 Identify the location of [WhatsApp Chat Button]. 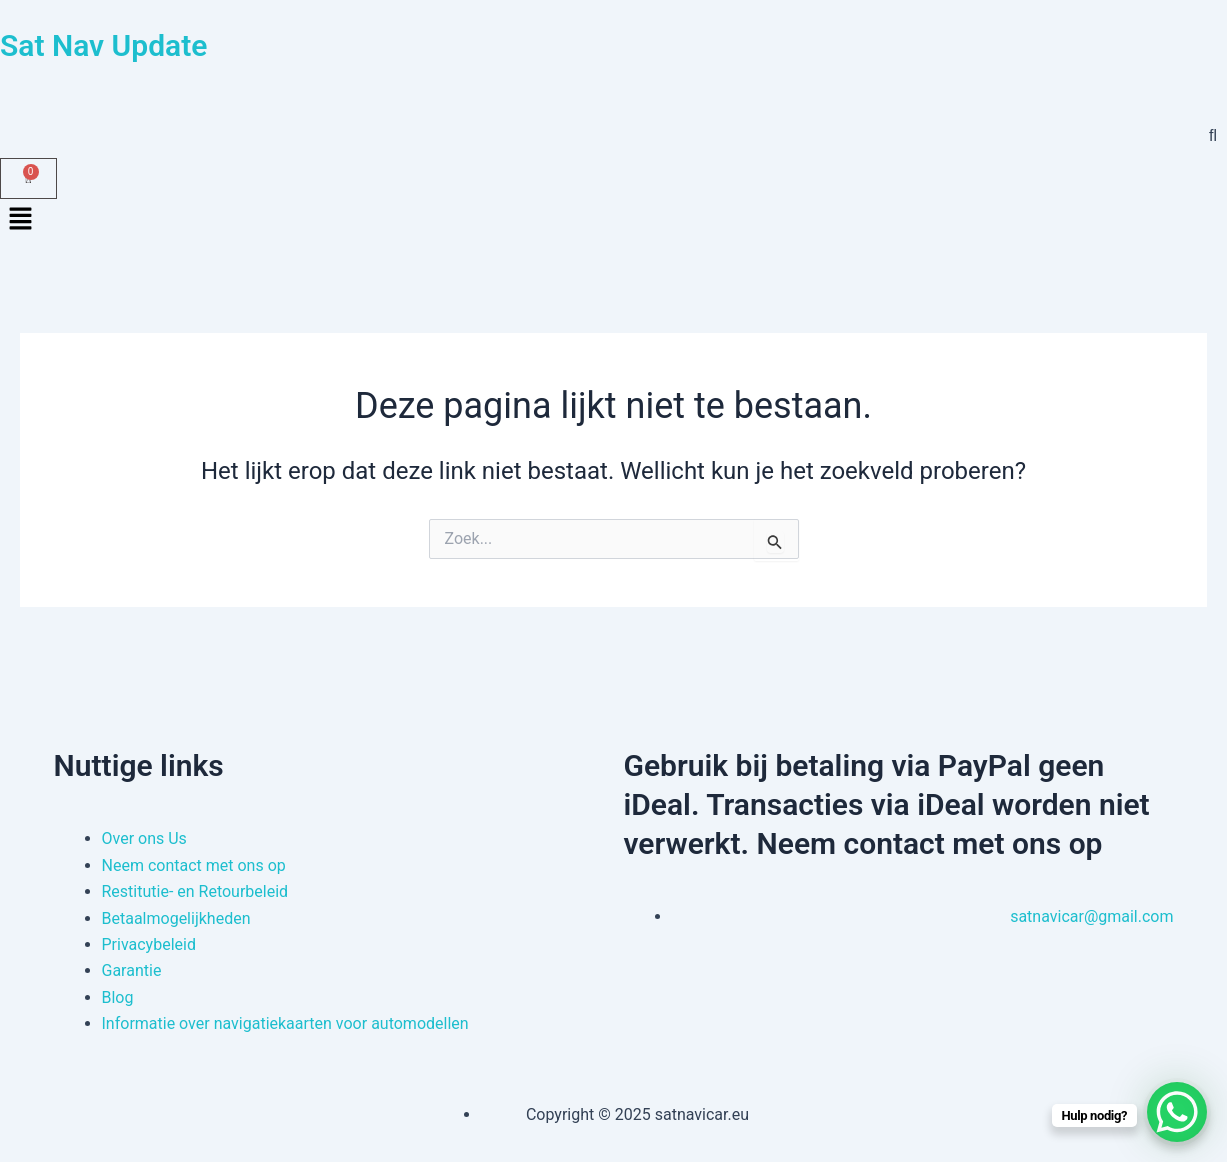
(1177, 1112).